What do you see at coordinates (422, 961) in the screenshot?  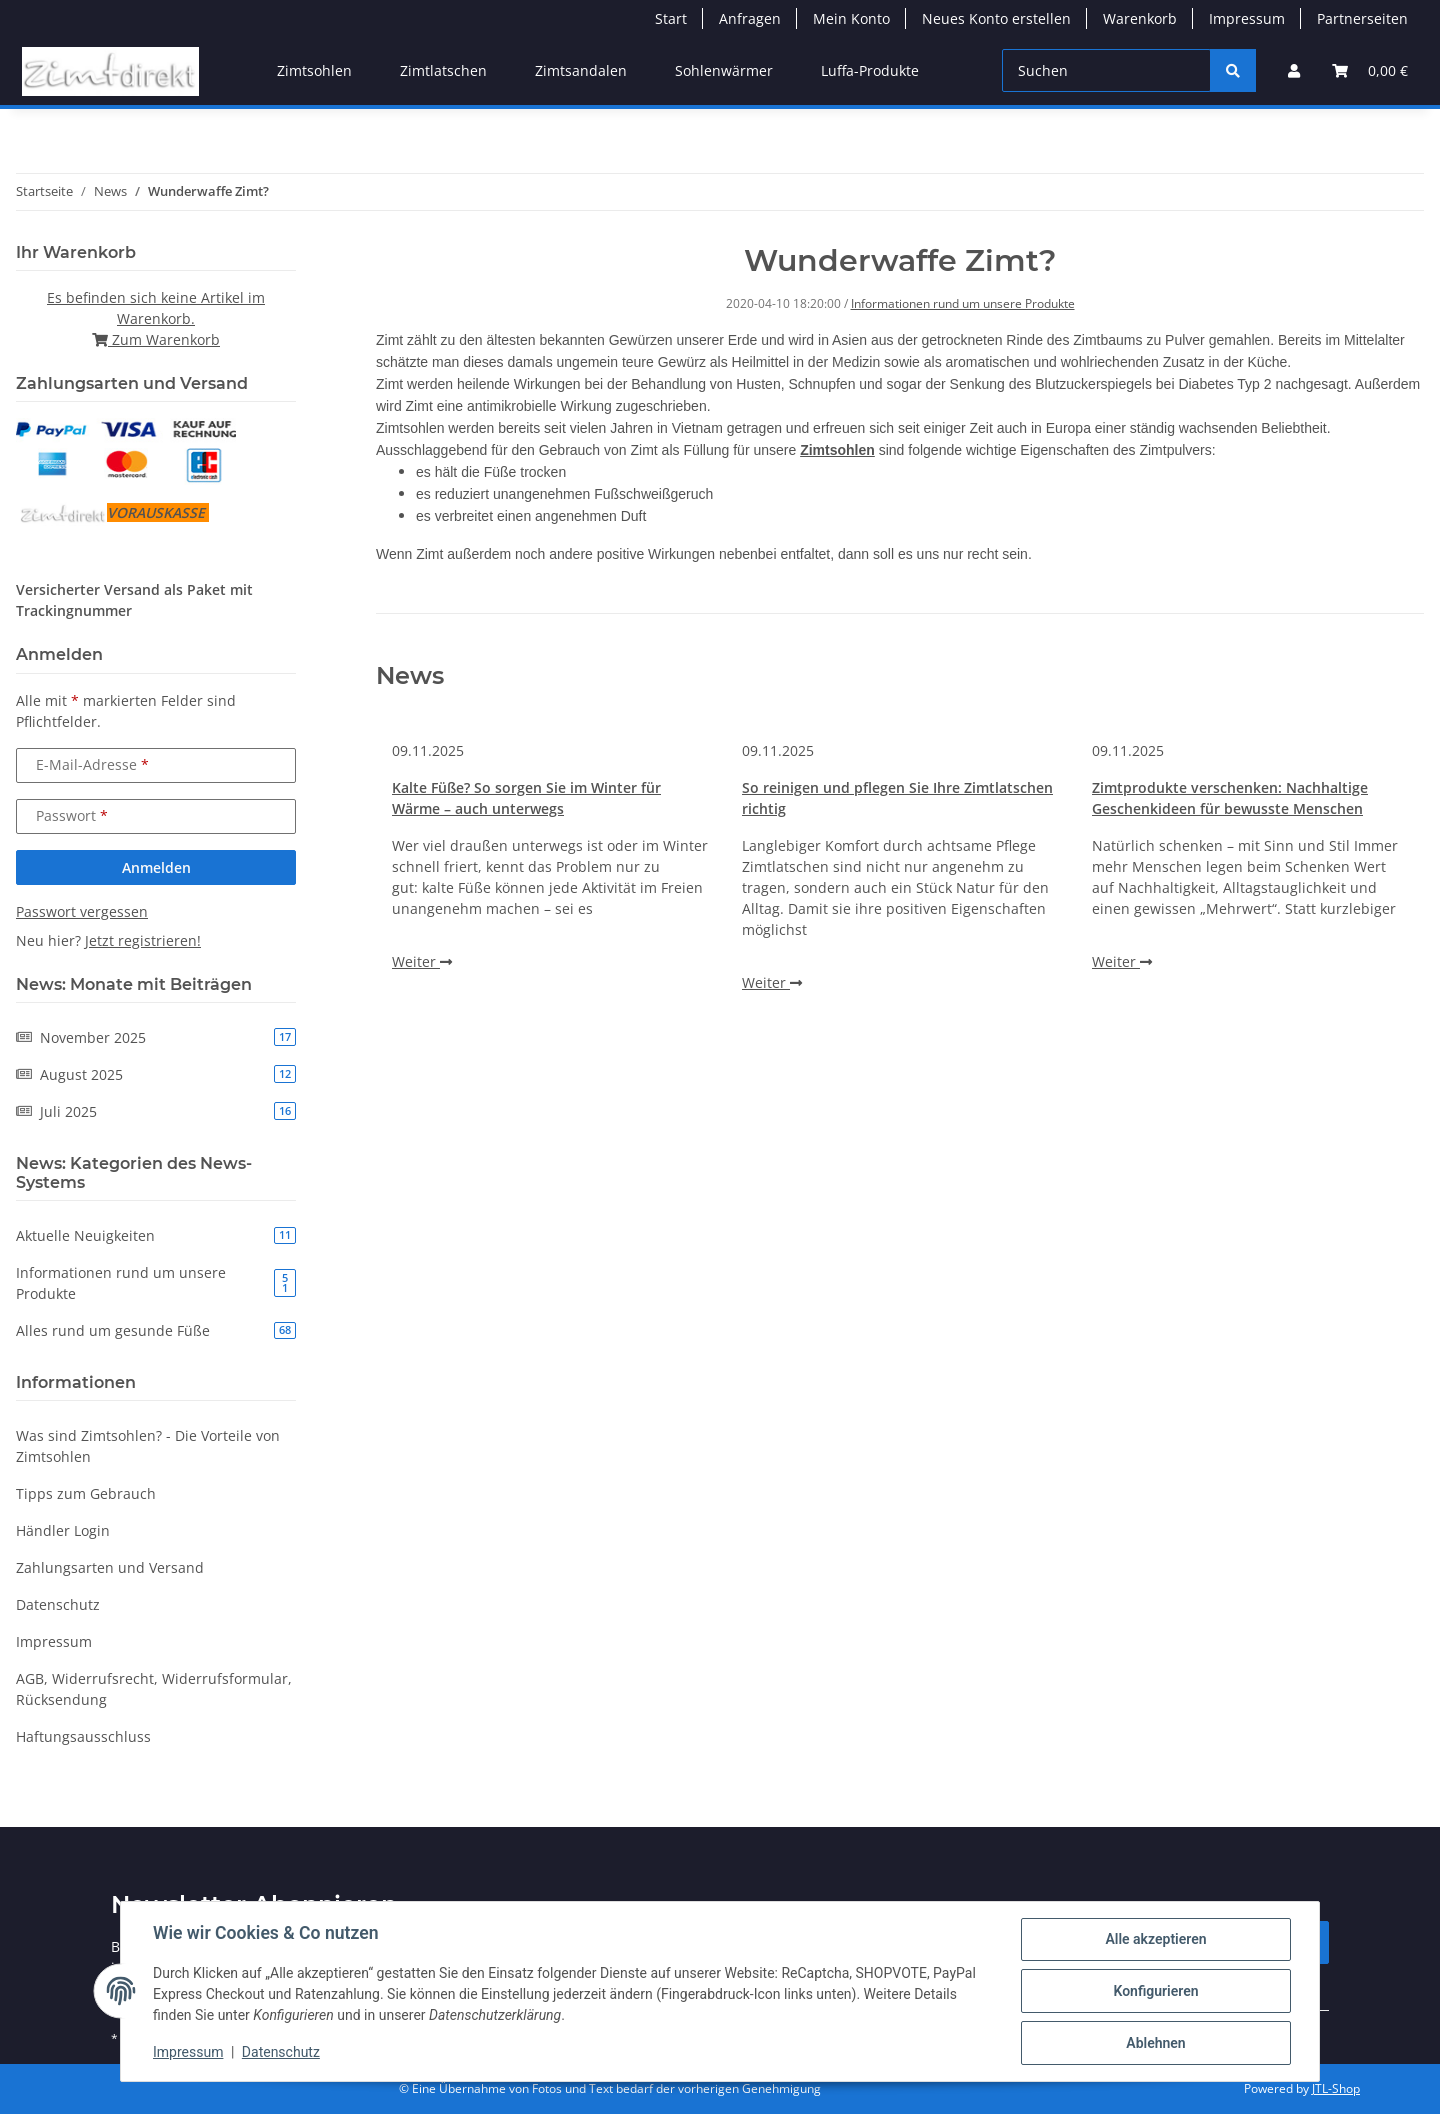 I see `Weiter` at bounding box center [422, 961].